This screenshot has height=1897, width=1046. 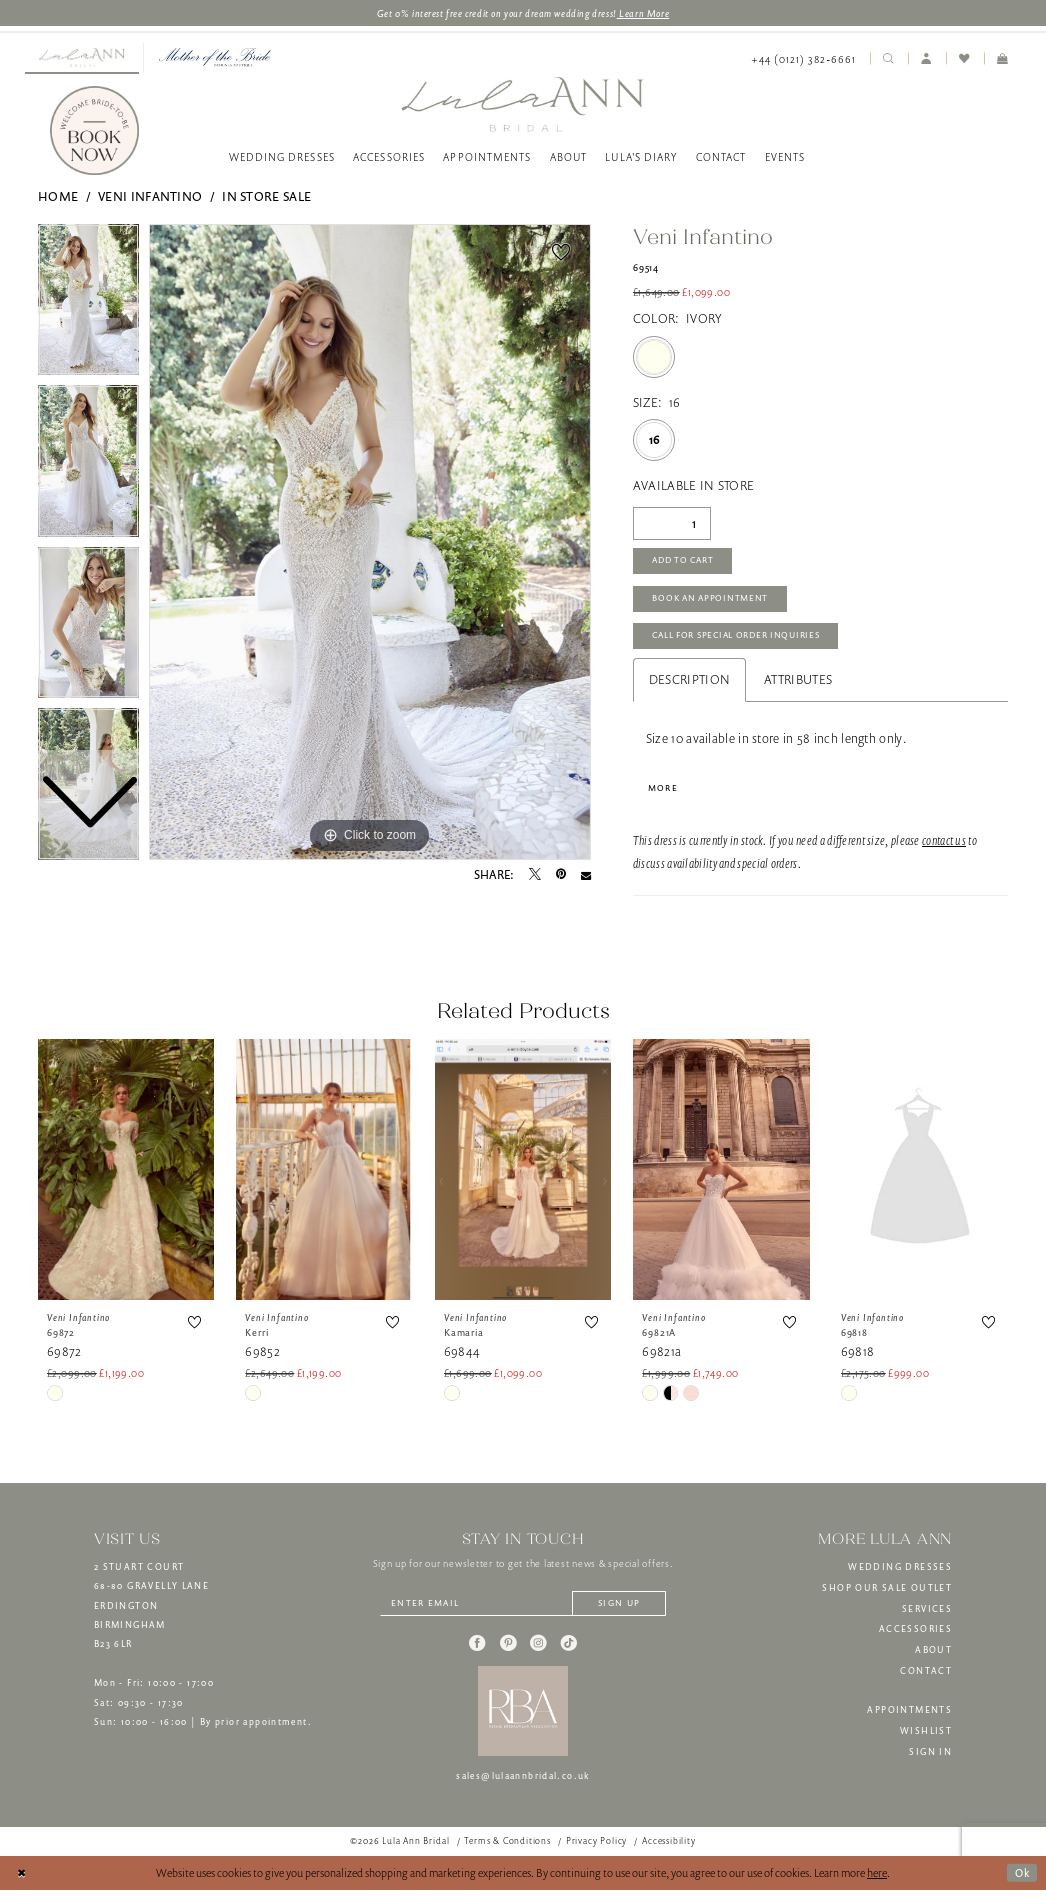 What do you see at coordinates (523, 1783) in the screenshot?
I see `sales@lulaannbridal.co.uk` at bounding box center [523, 1783].